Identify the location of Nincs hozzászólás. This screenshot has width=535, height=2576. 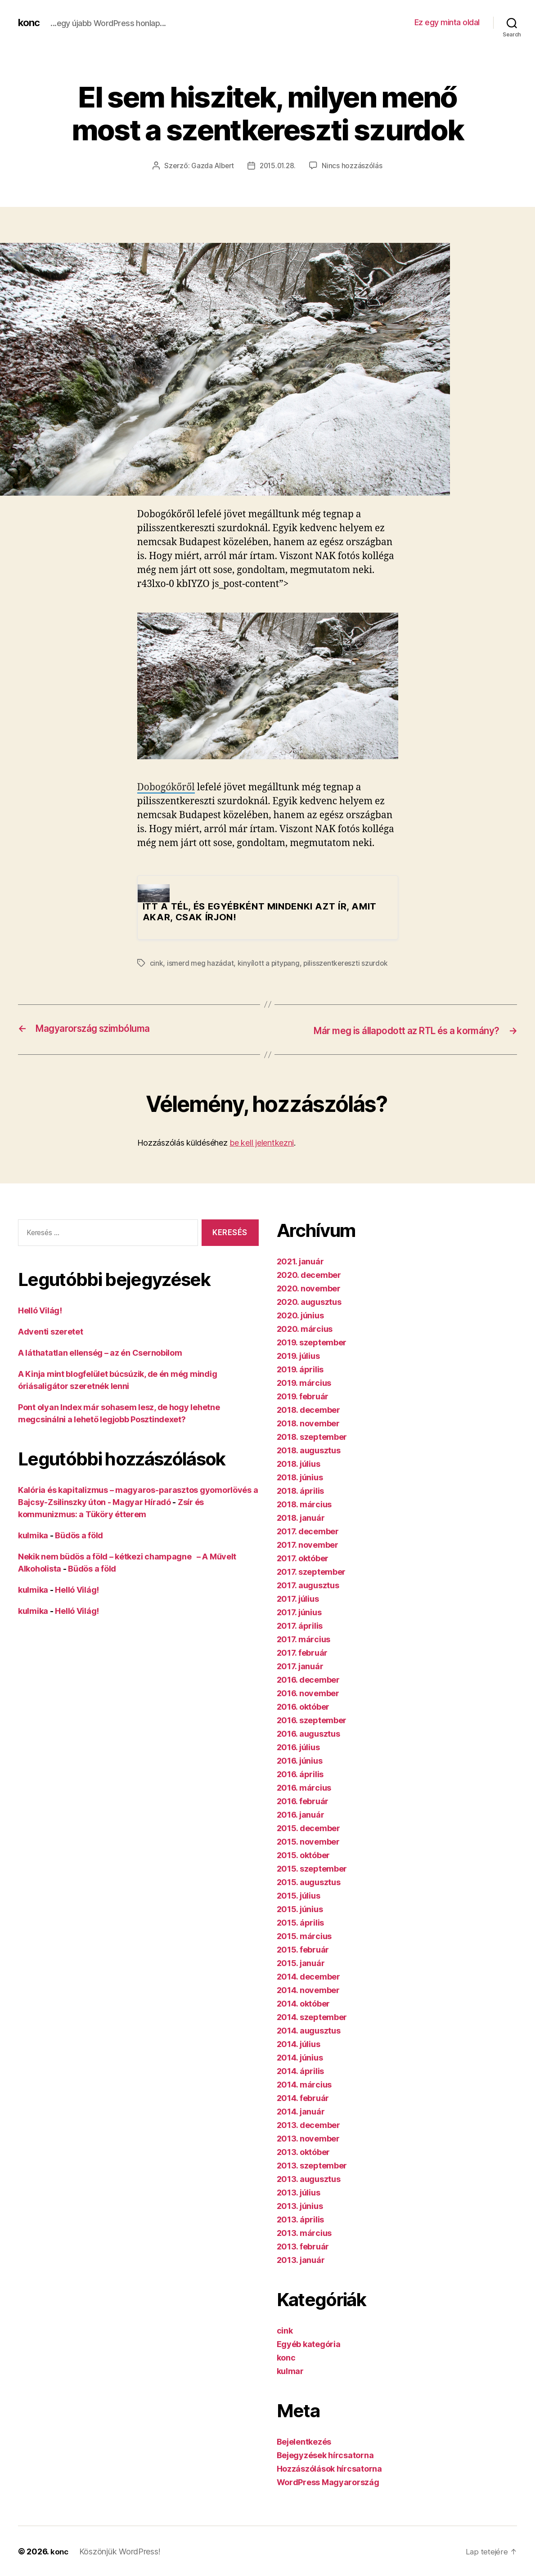
(354, 165).